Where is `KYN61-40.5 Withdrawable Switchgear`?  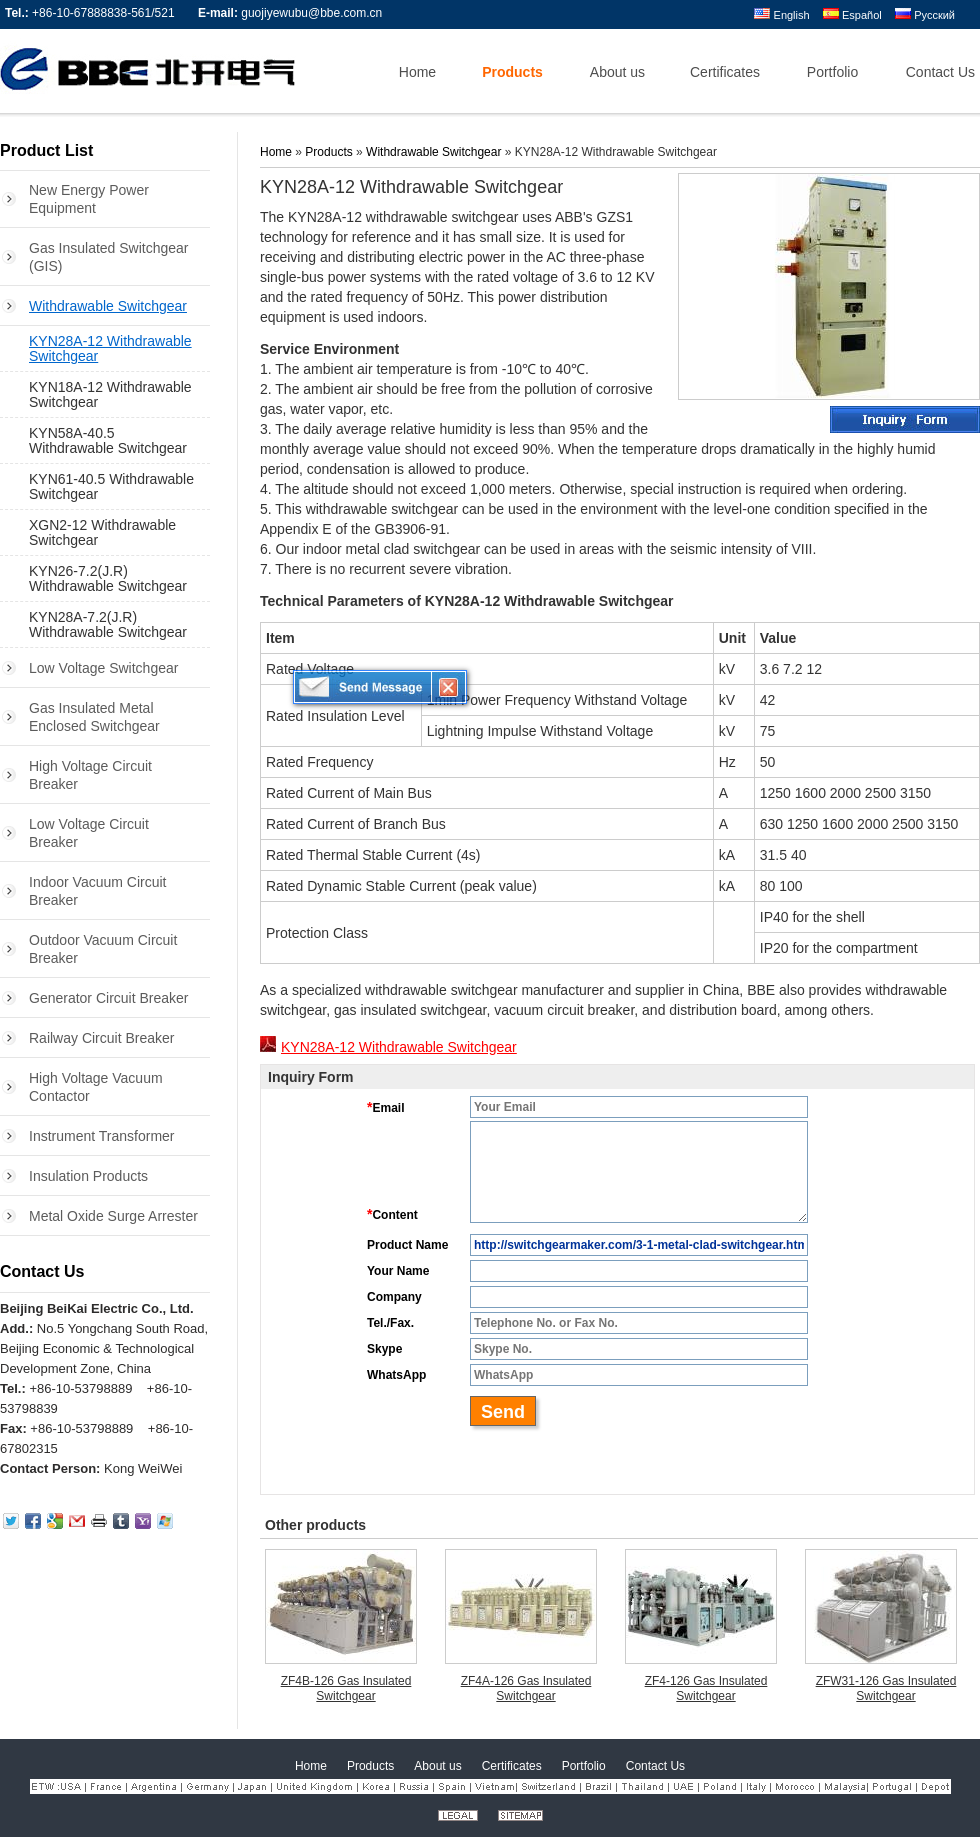 KYN61-40.5 Withdrawable Switchgear is located at coordinates (111, 486).